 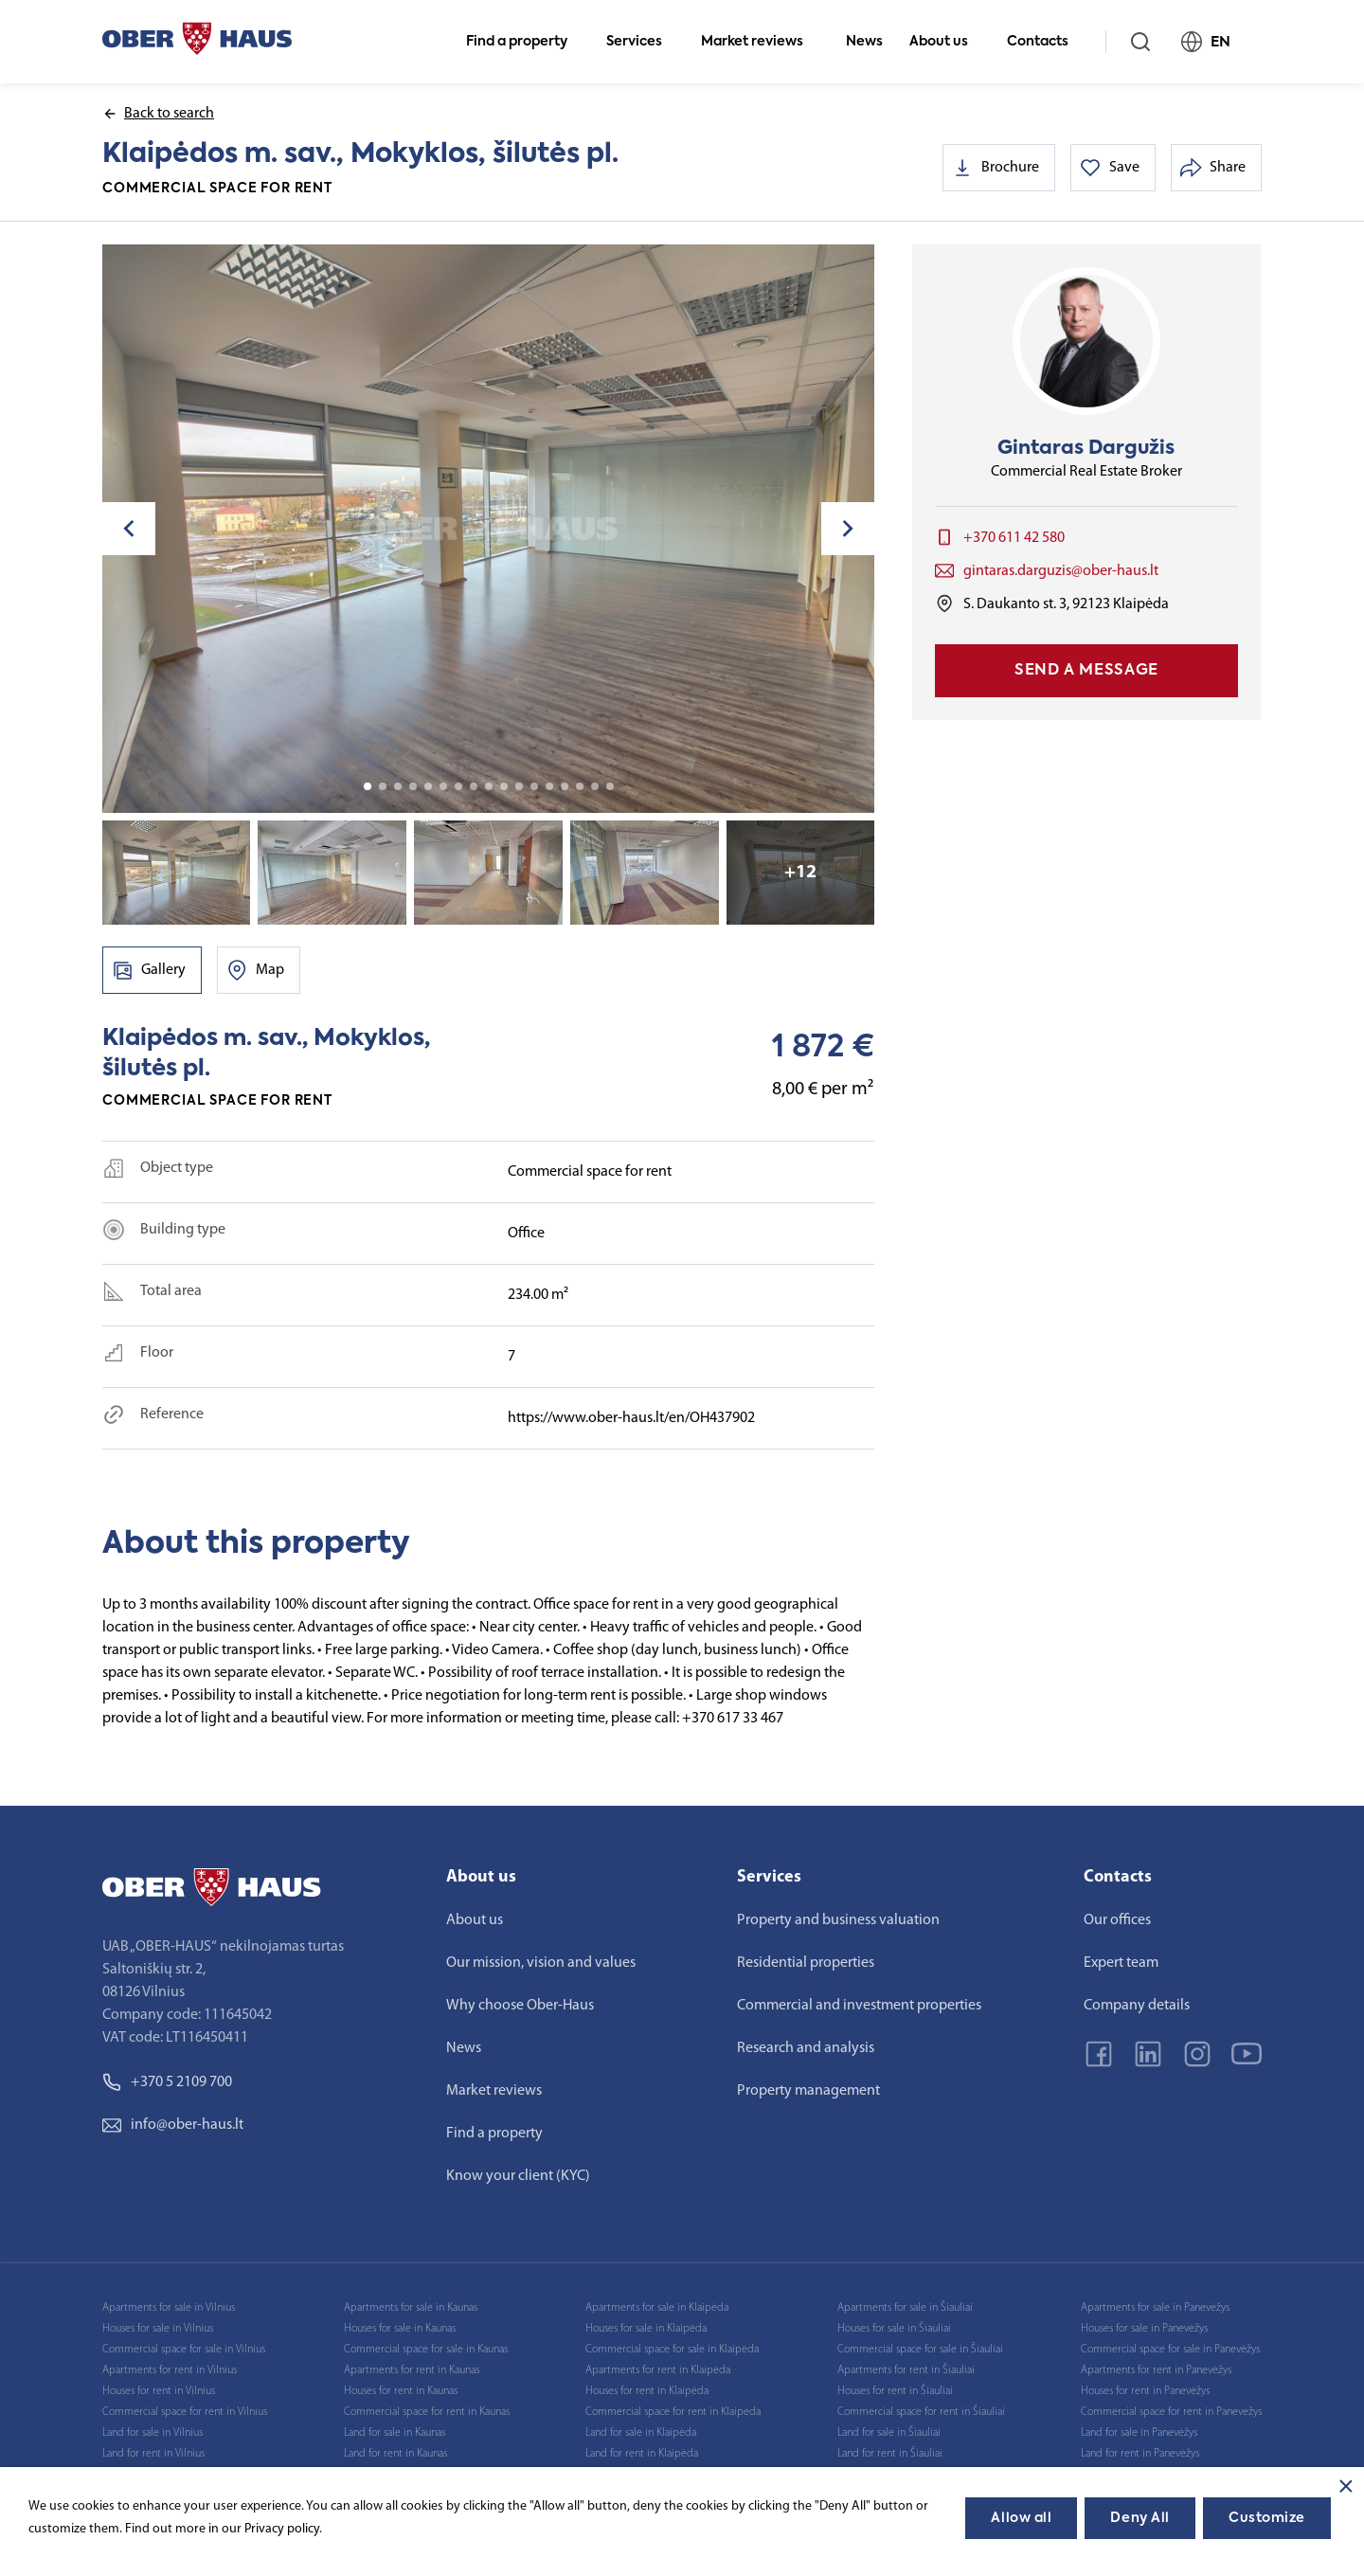 What do you see at coordinates (864, 41) in the screenshot?
I see `News` at bounding box center [864, 41].